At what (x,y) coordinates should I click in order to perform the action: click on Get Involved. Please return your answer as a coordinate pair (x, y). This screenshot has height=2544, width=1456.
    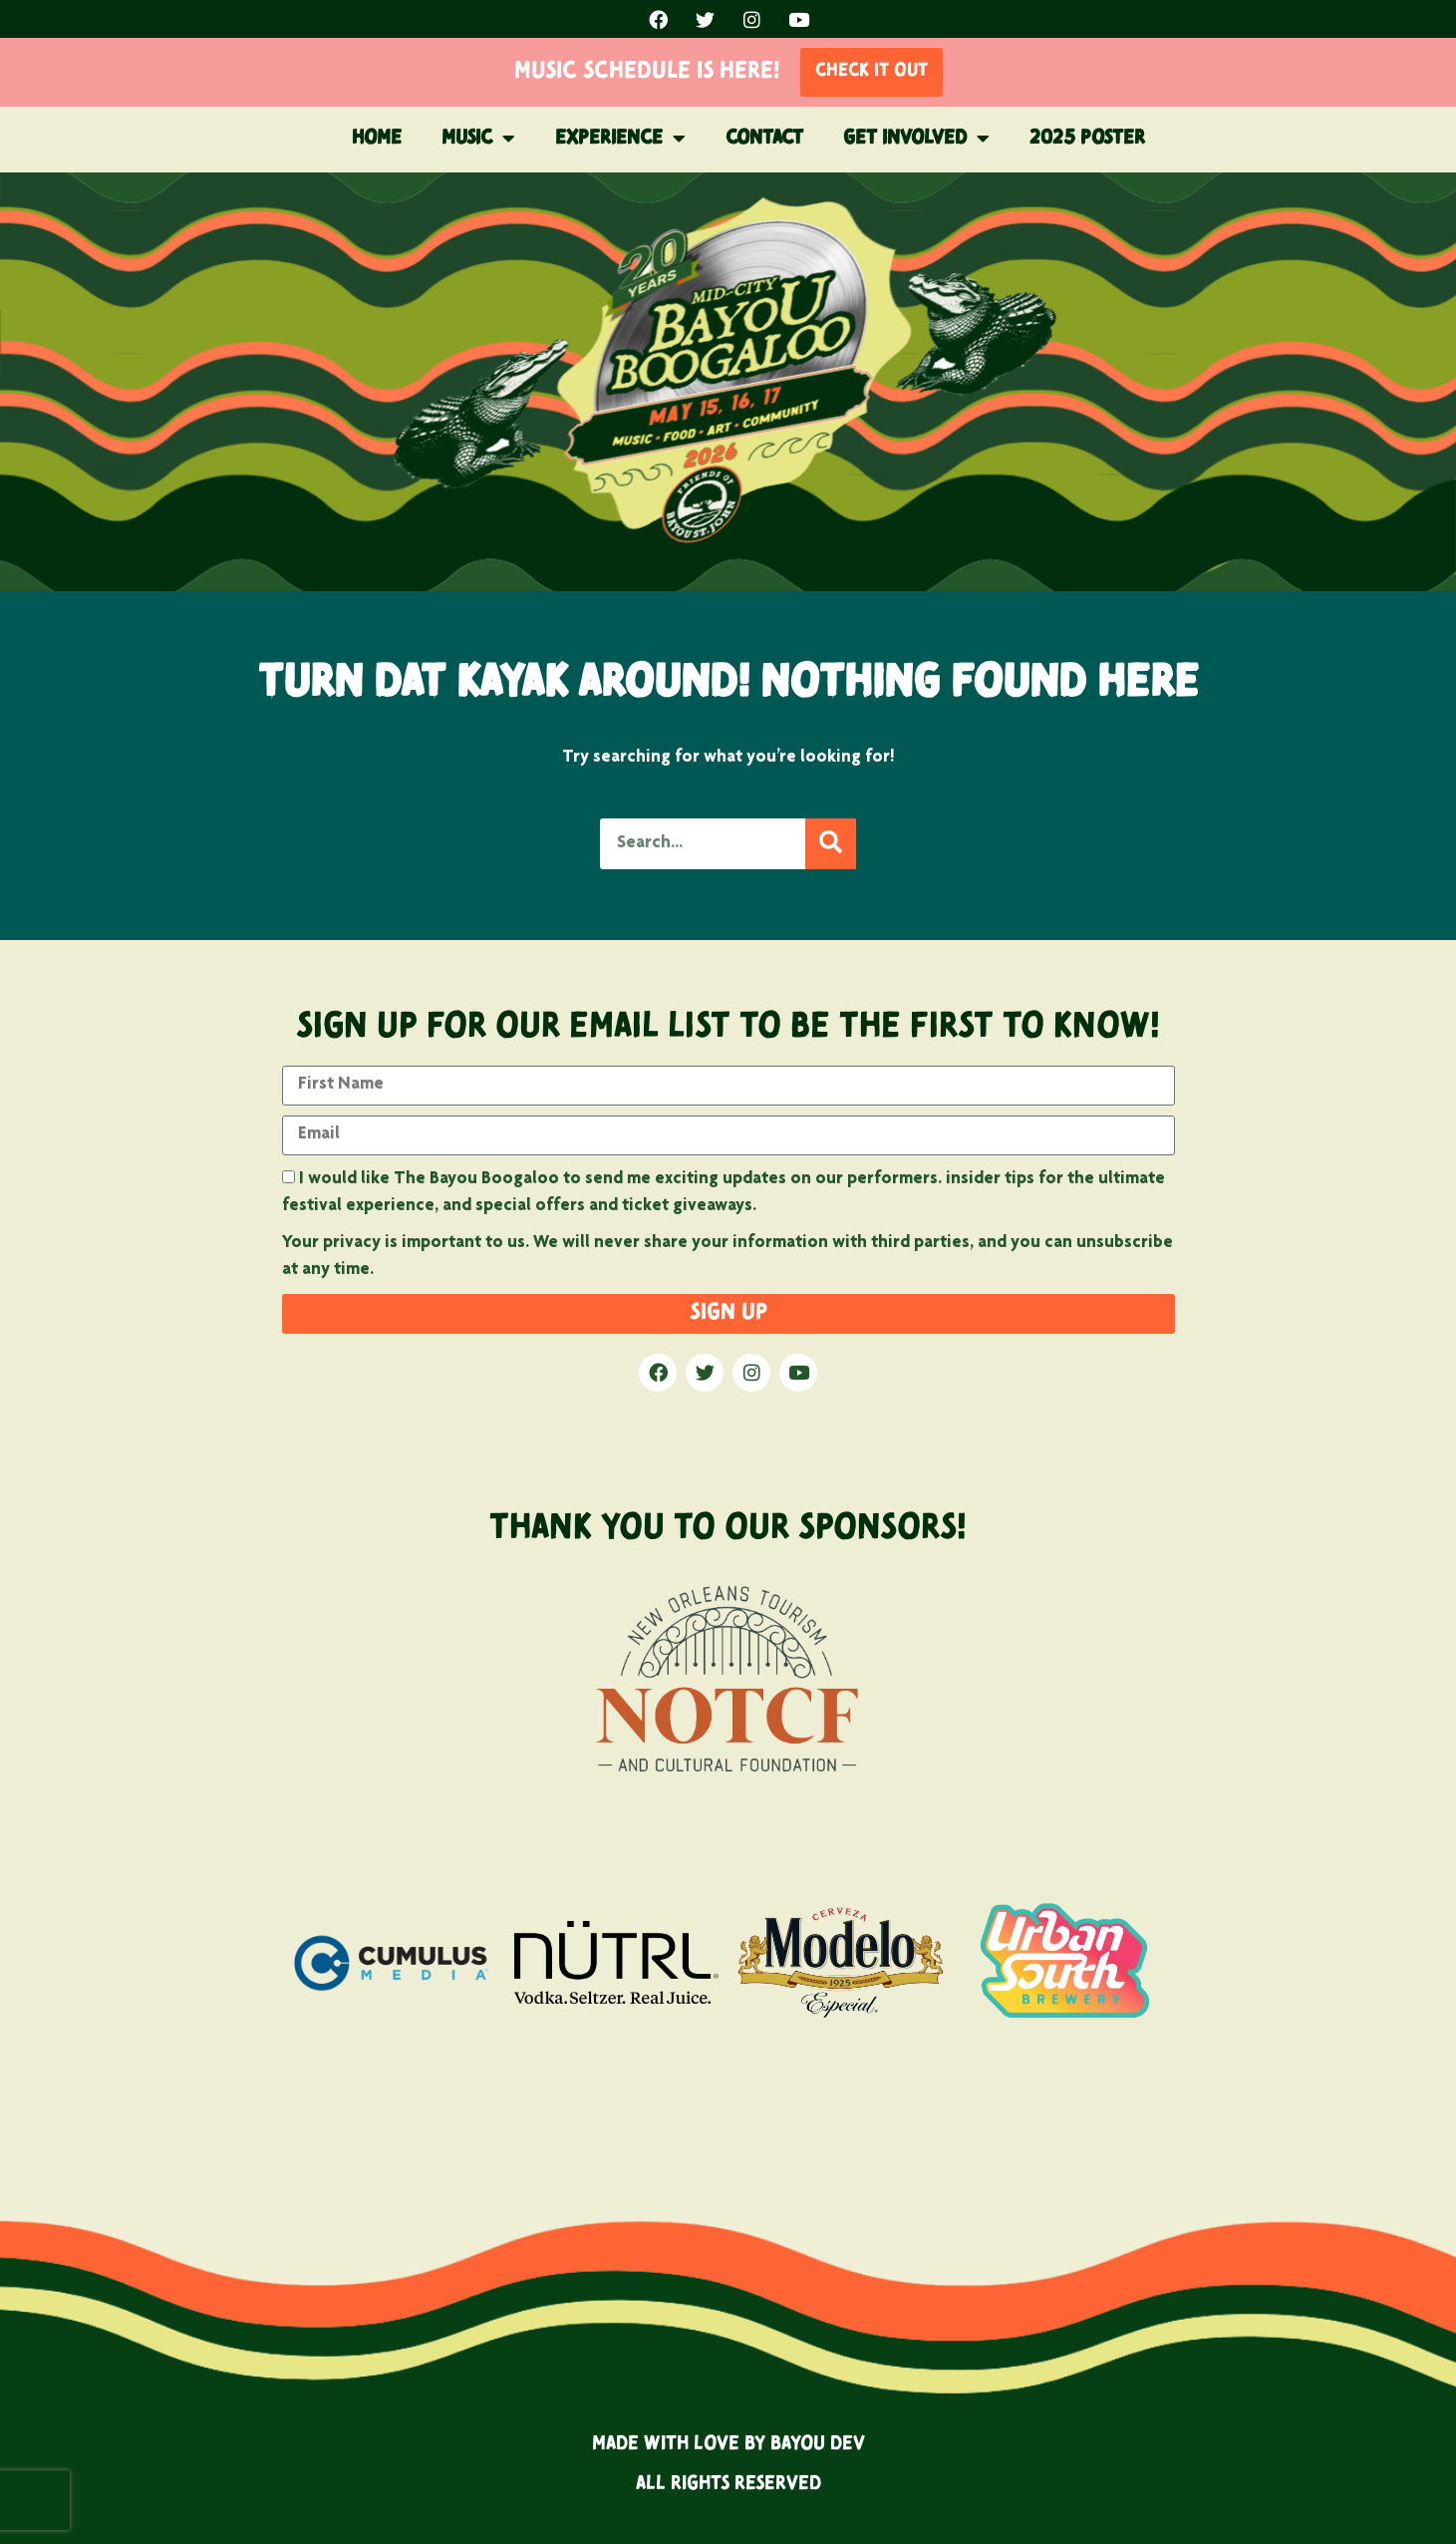
    Looking at the image, I should click on (916, 139).